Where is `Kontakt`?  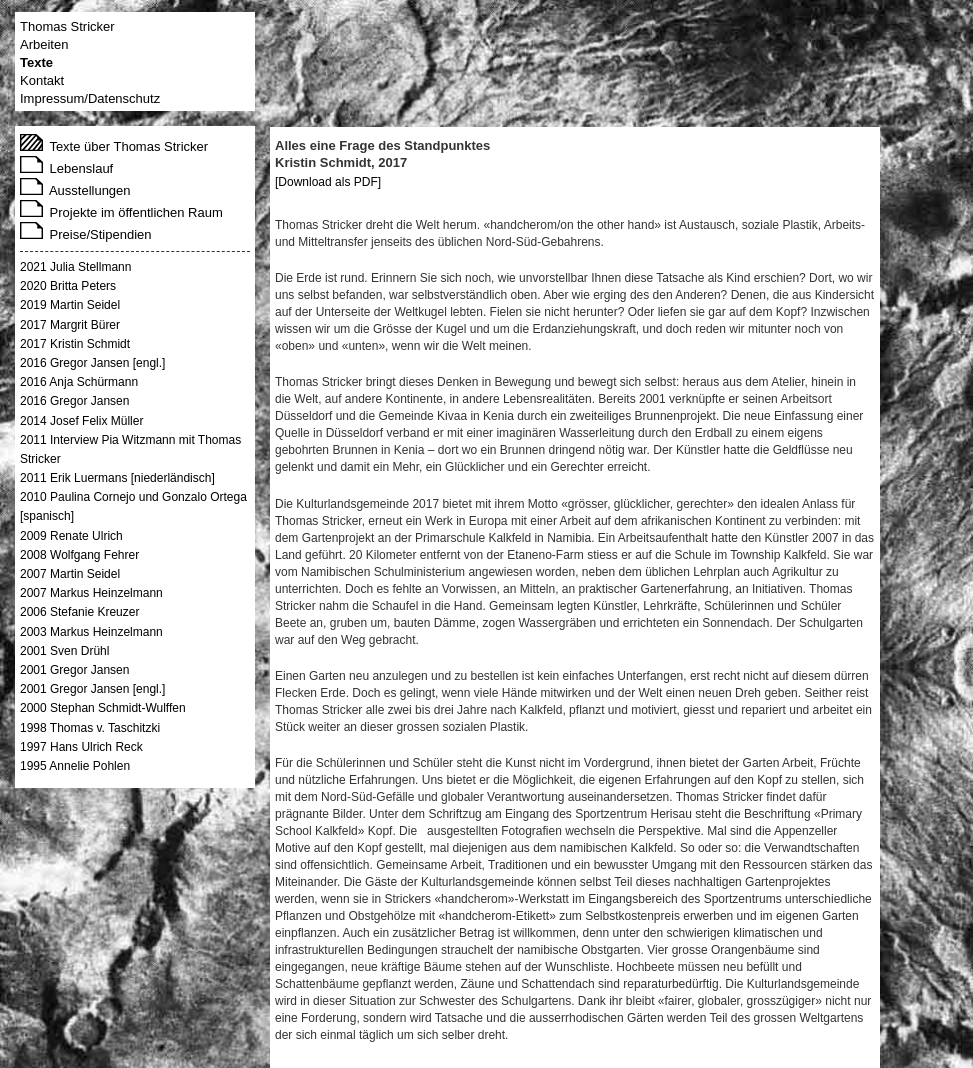
Kontakt is located at coordinates (42, 80).